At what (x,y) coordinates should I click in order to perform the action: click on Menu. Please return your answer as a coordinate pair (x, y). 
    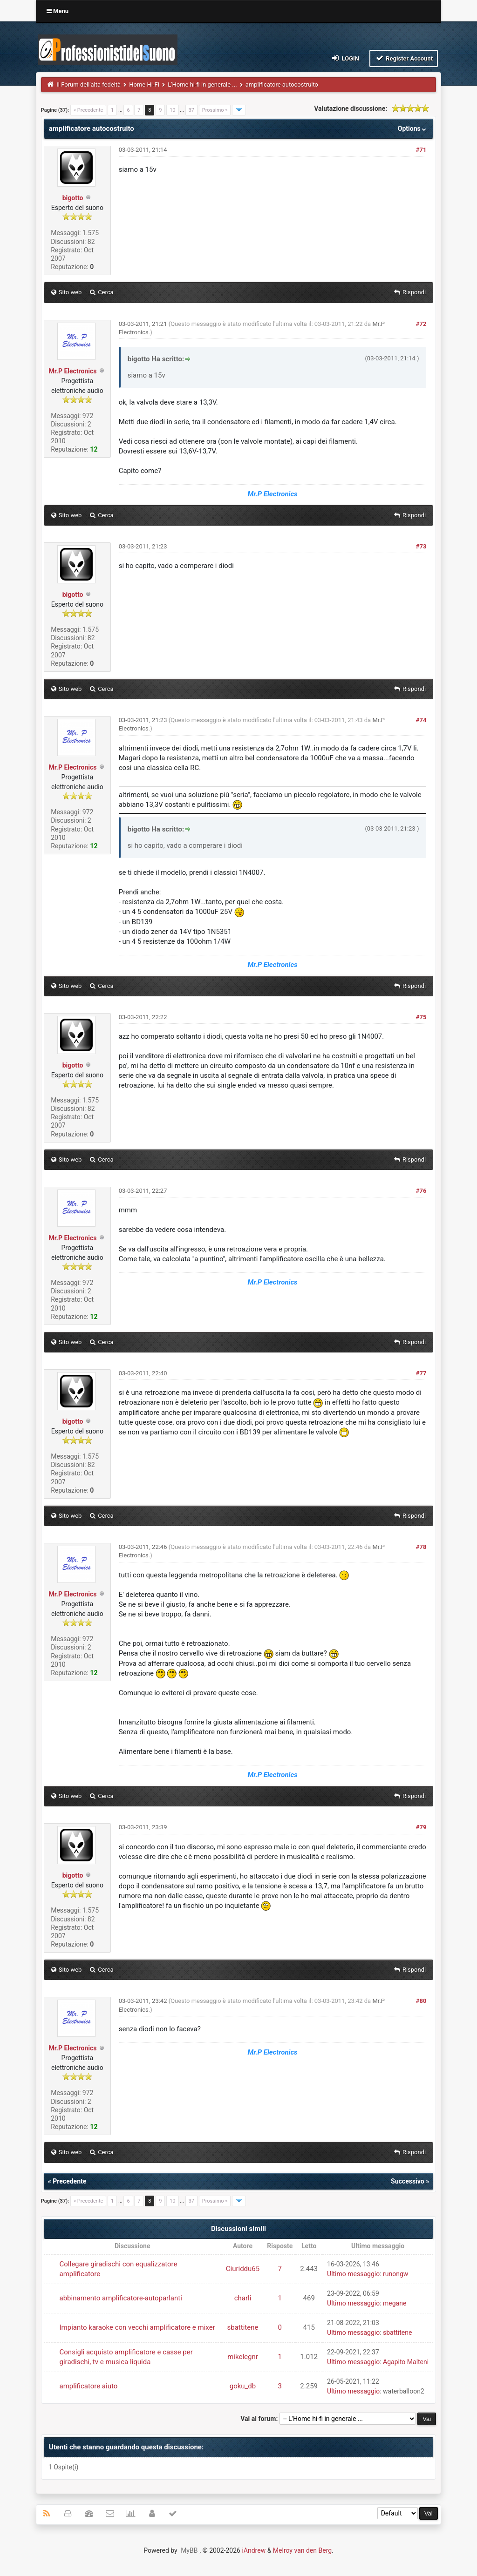
    Looking at the image, I should click on (57, 10).